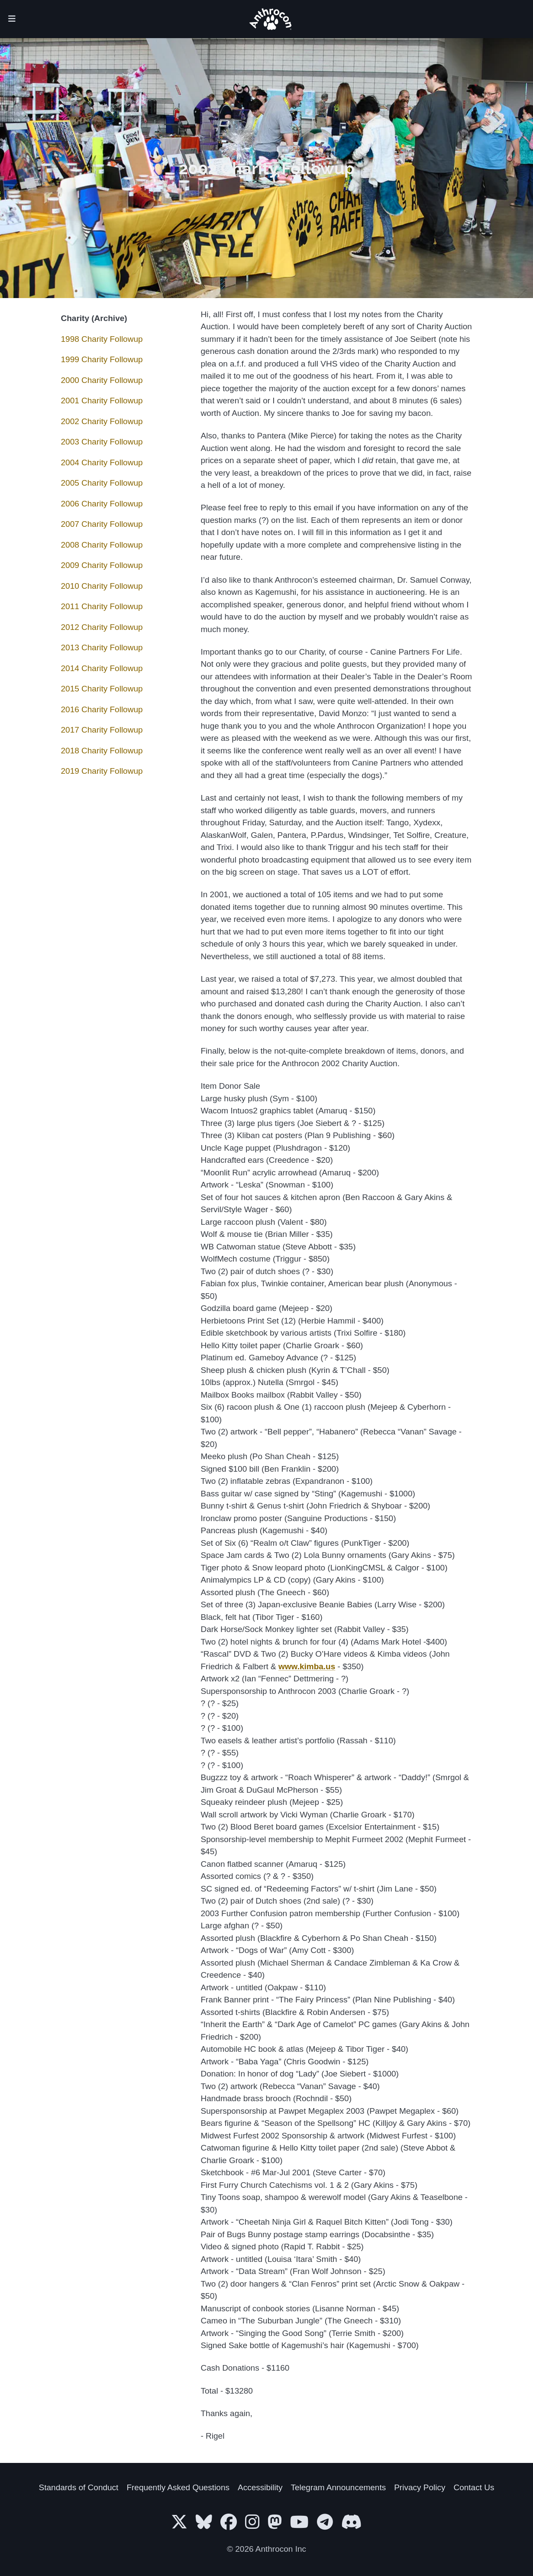 The image size is (533, 2576). I want to click on 2007 Charity Followup, so click(102, 524).